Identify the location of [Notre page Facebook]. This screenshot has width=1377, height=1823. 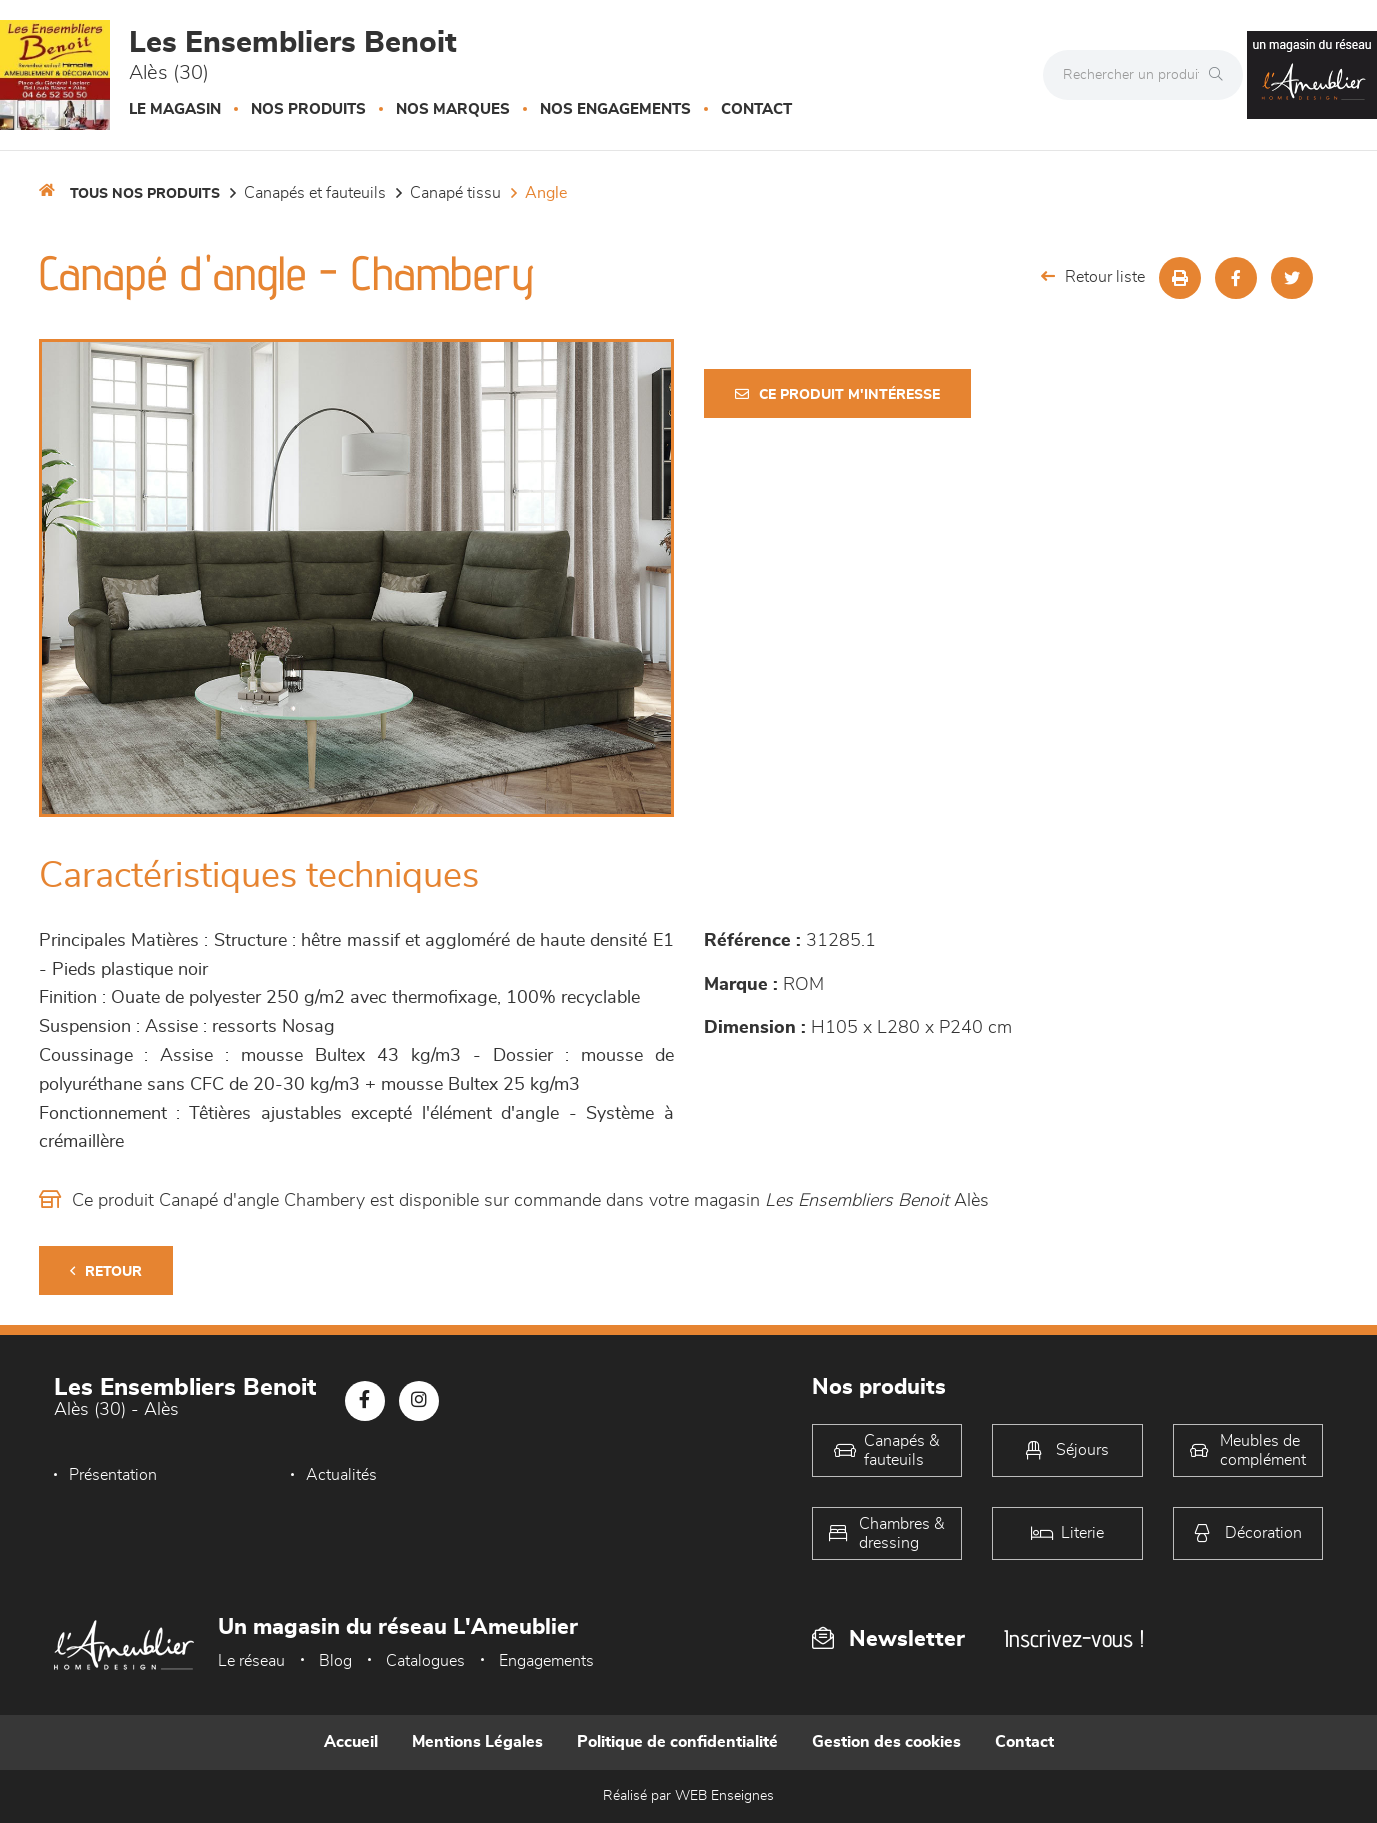
(365, 1401).